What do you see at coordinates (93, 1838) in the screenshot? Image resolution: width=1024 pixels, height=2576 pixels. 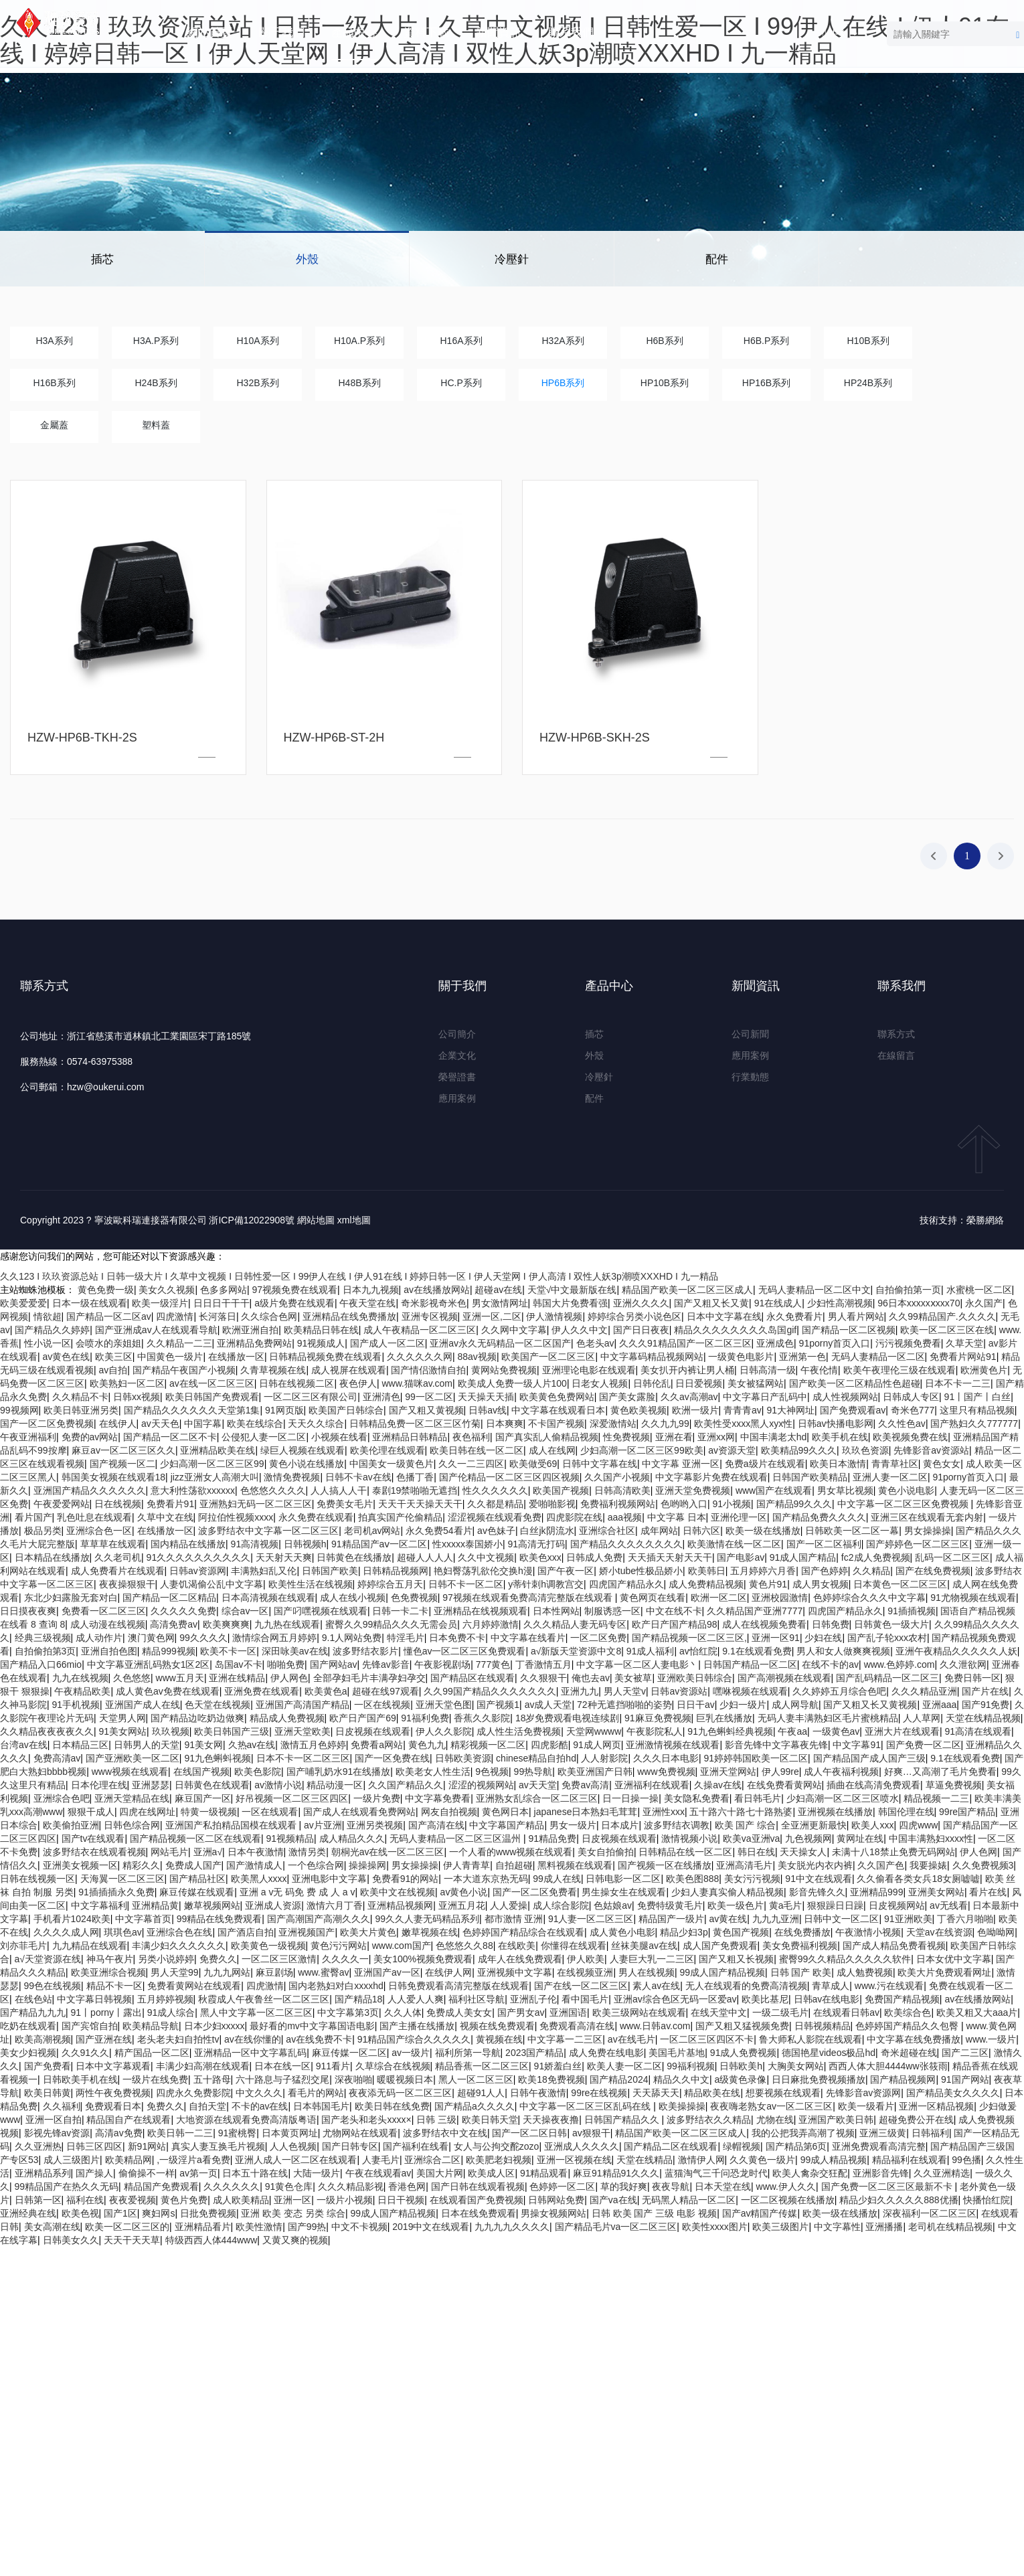 I see `国产tv在线观看` at bounding box center [93, 1838].